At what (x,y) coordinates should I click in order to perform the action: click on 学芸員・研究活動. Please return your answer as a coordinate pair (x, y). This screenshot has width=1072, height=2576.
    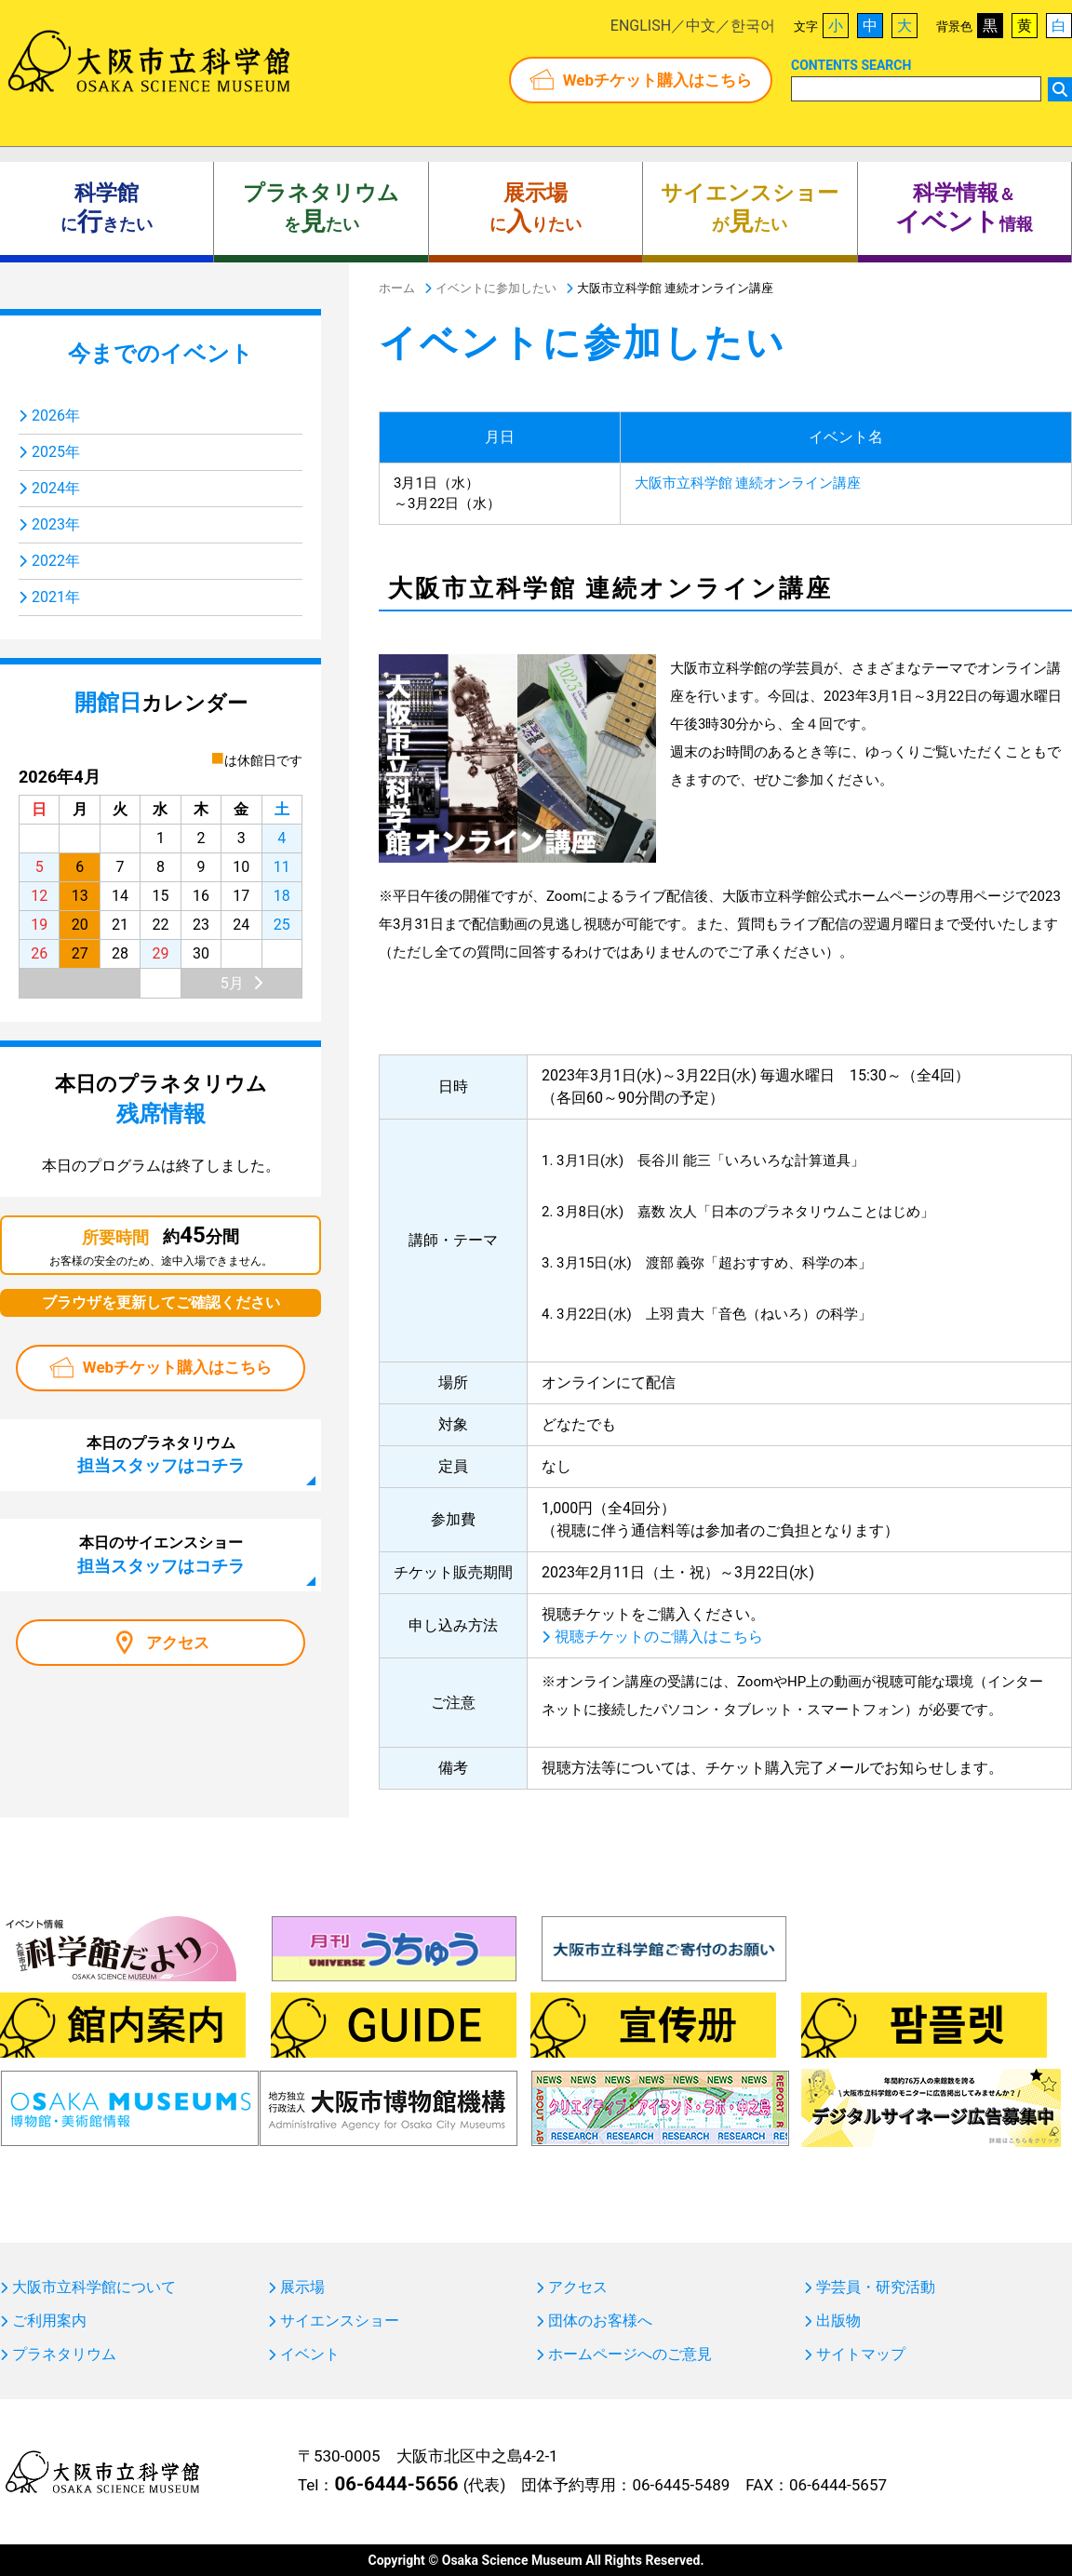
    Looking at the image, I should click on (875, 2287).